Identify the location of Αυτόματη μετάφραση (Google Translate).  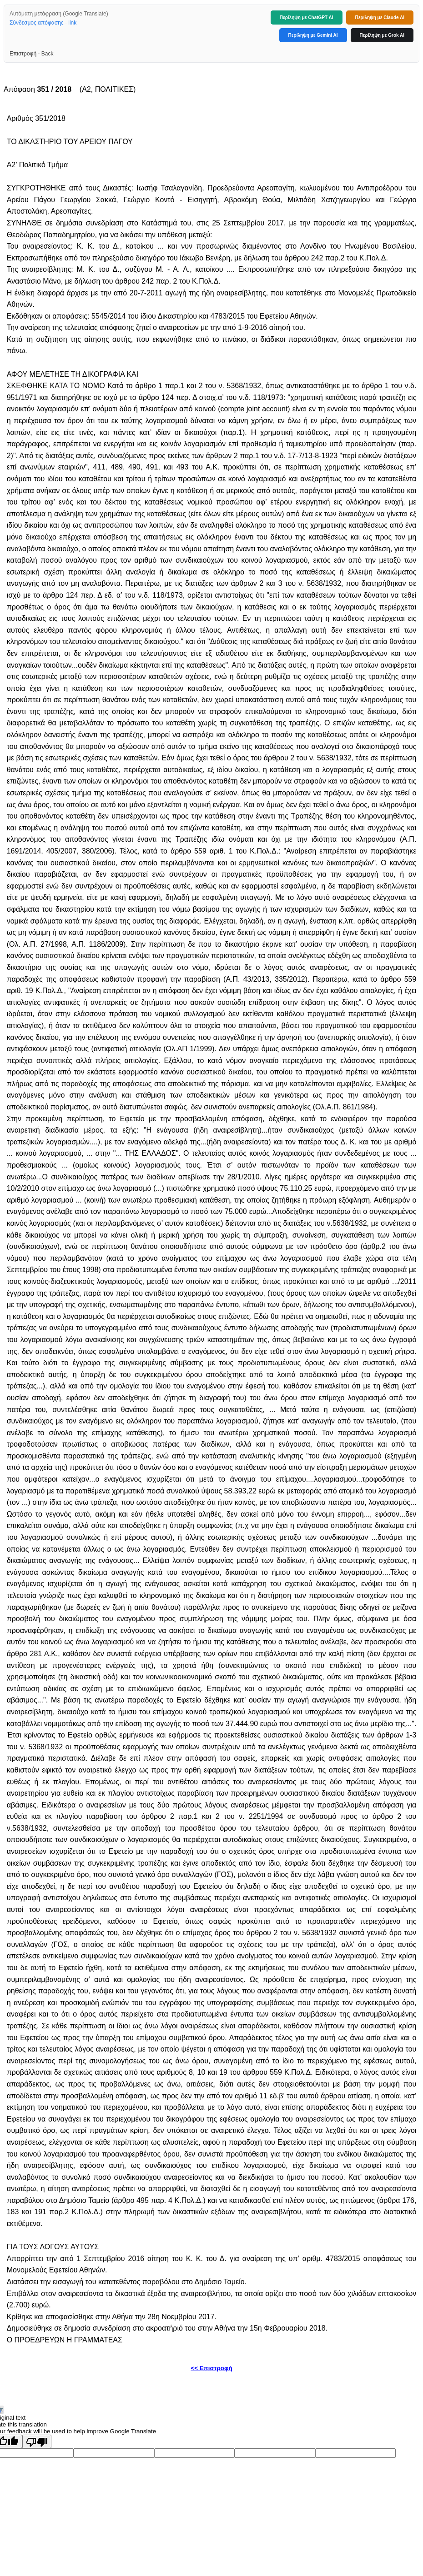
(59, 13).